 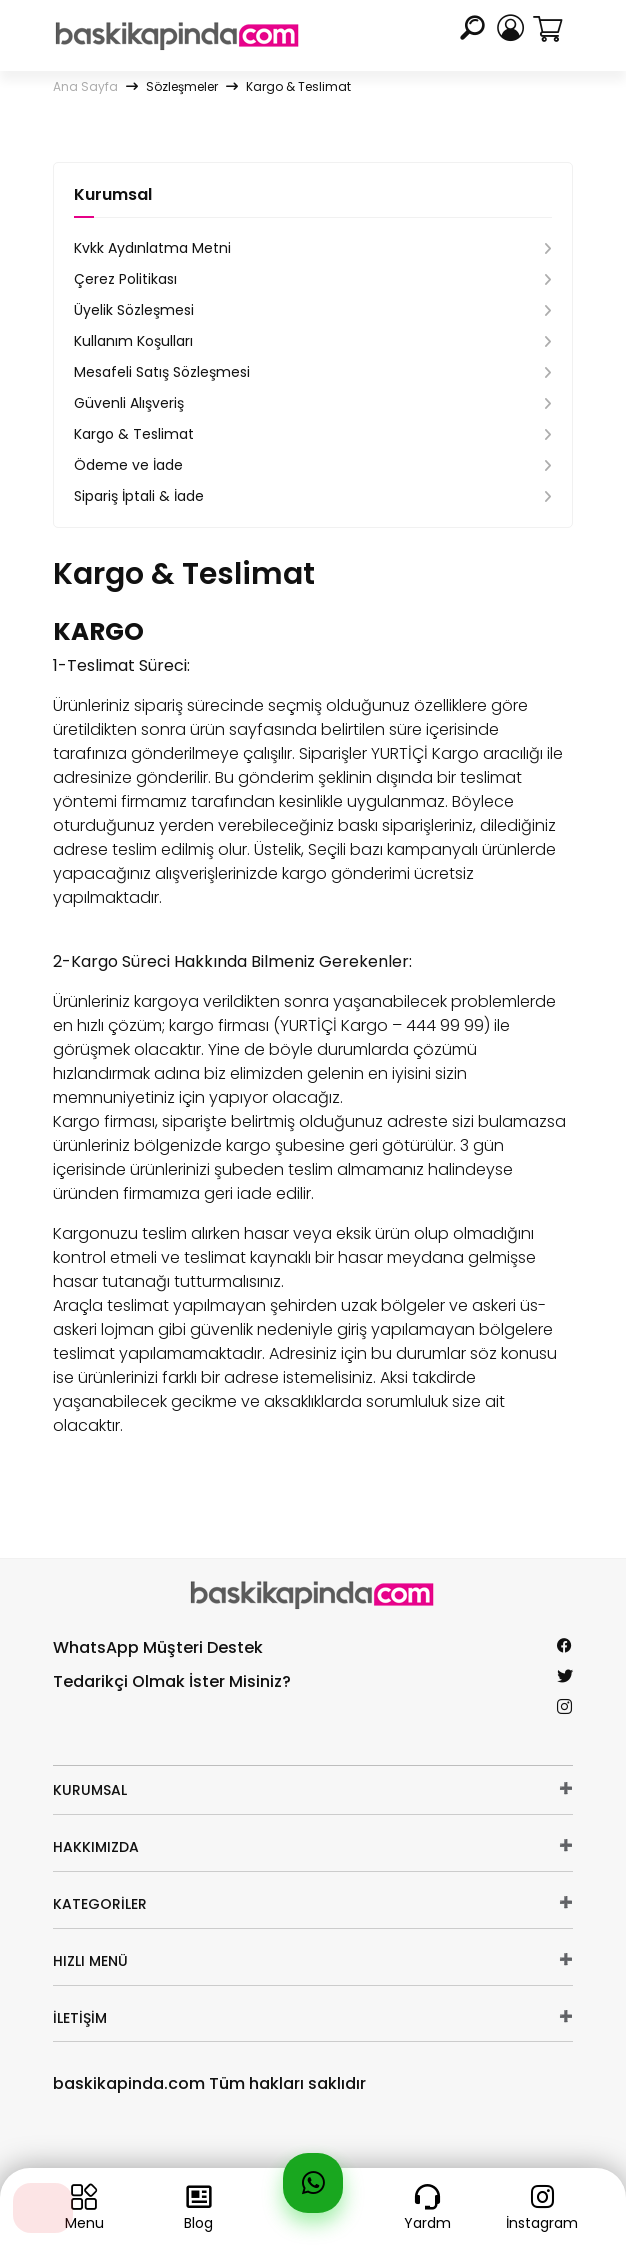 What do you see at coordinates (128, 465) in the screenshot?
I see `Ödeme ve İade` at bounding box center [128, 465].